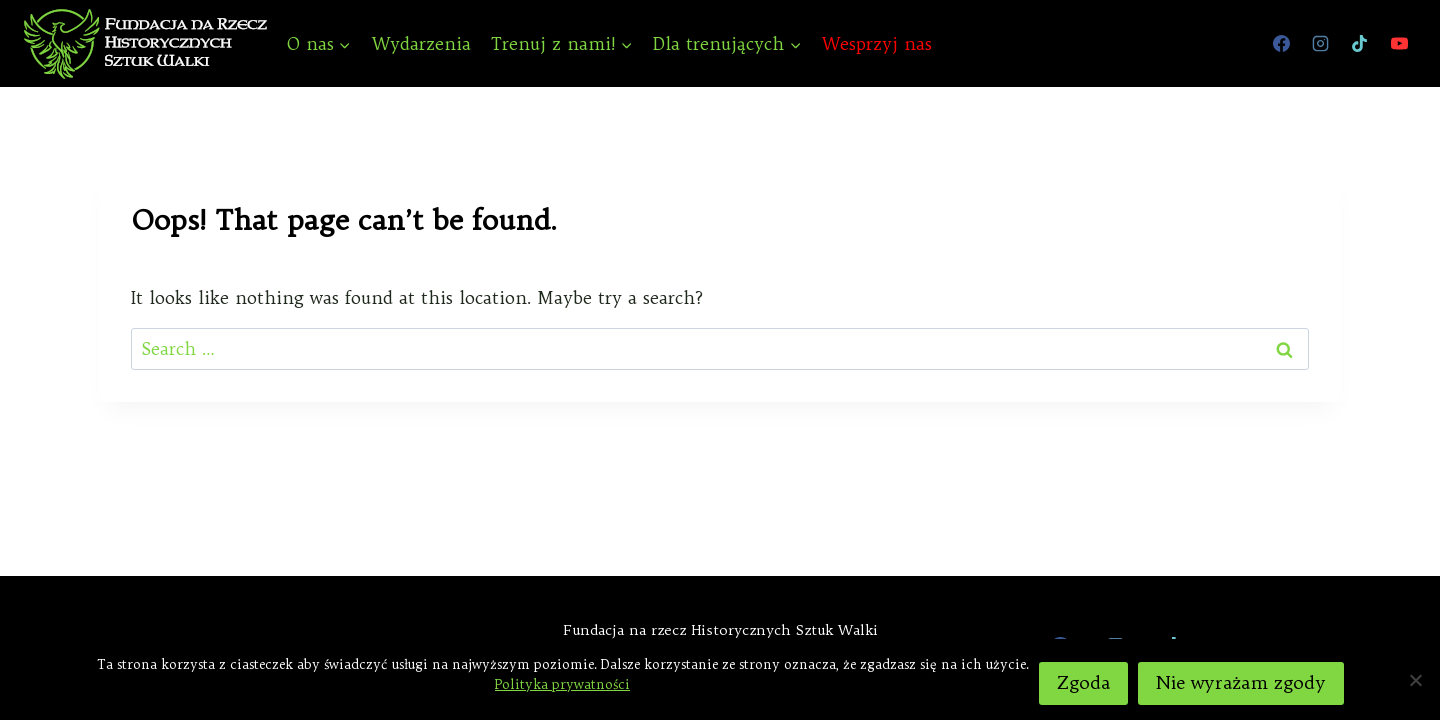 This screenshot has height=720, width=1440. I want to click on Nie wyrażam zgody, so click(1241, 682).